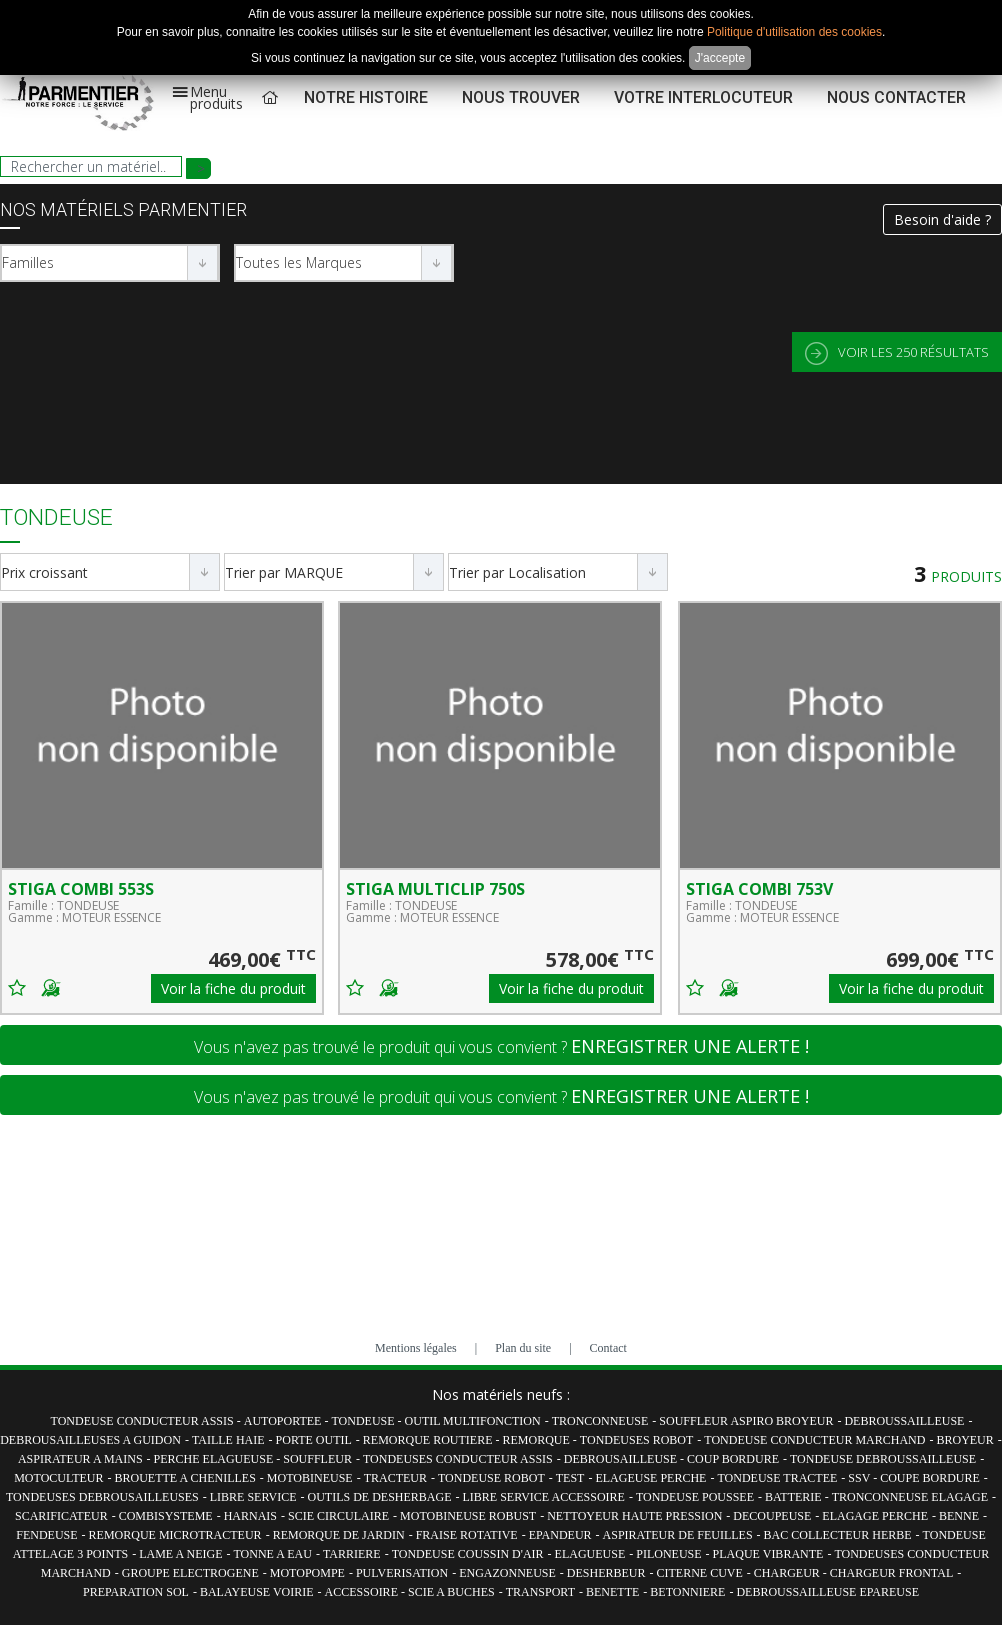  I want to click on BALAYEUSE VOIRIE, so click(257, 1592).